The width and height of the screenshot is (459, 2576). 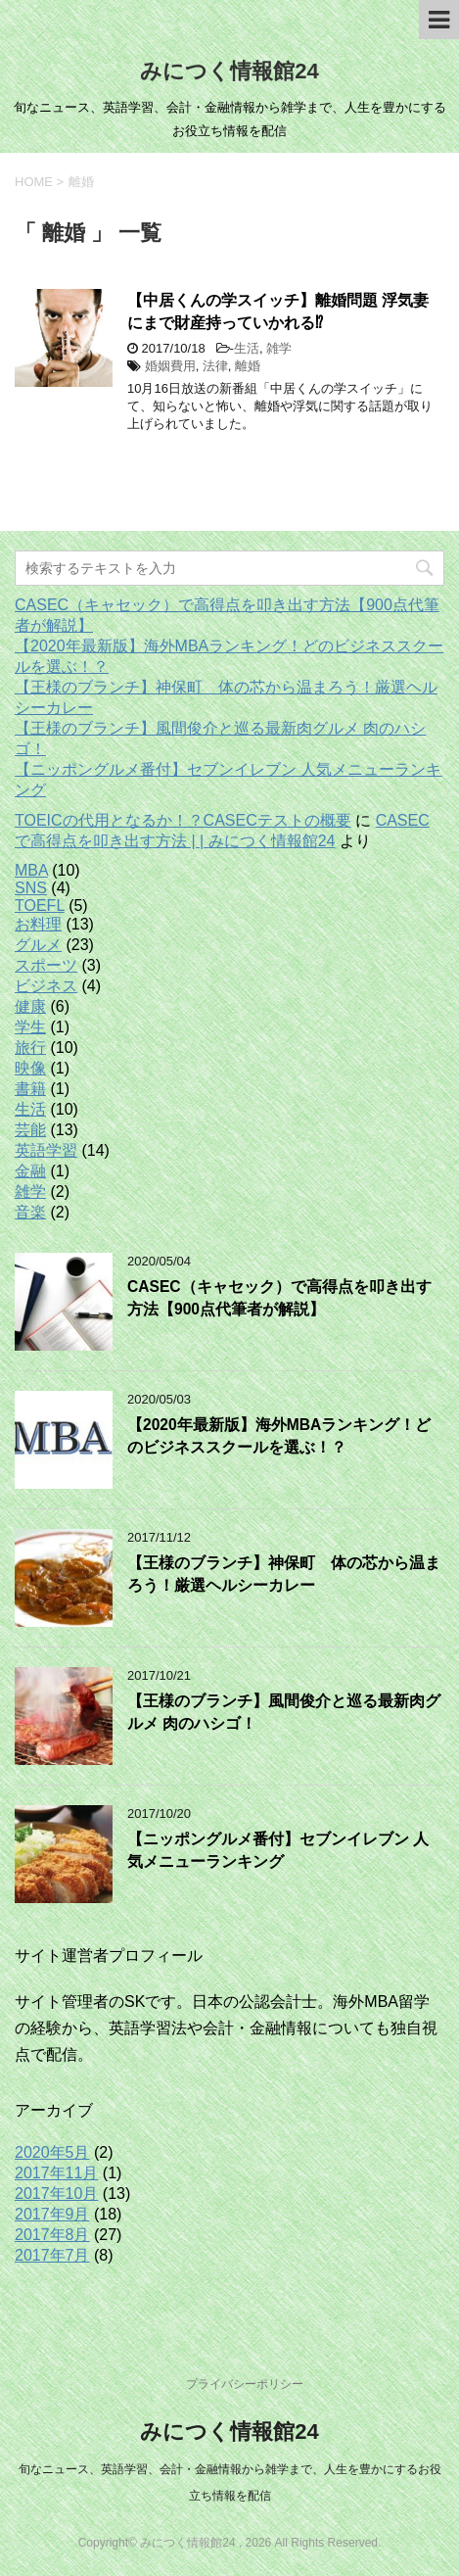 What do you see at coordinates (31, 888) in the screenshot?
I see `SNS` at bounding box center [31, 888].